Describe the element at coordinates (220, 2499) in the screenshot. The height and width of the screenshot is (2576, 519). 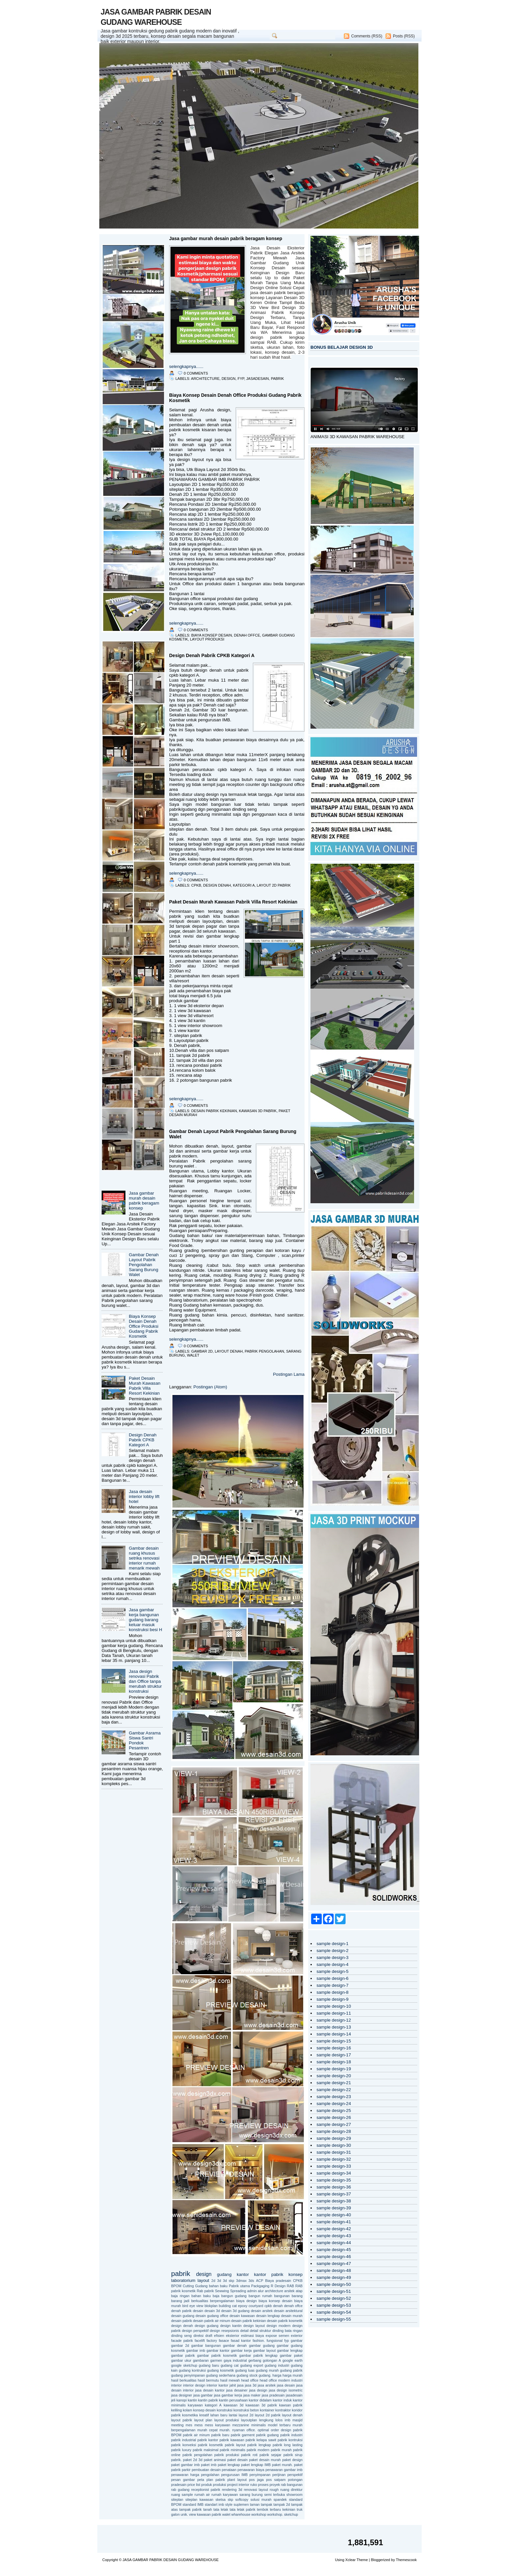
I see `sketsa` at that location.